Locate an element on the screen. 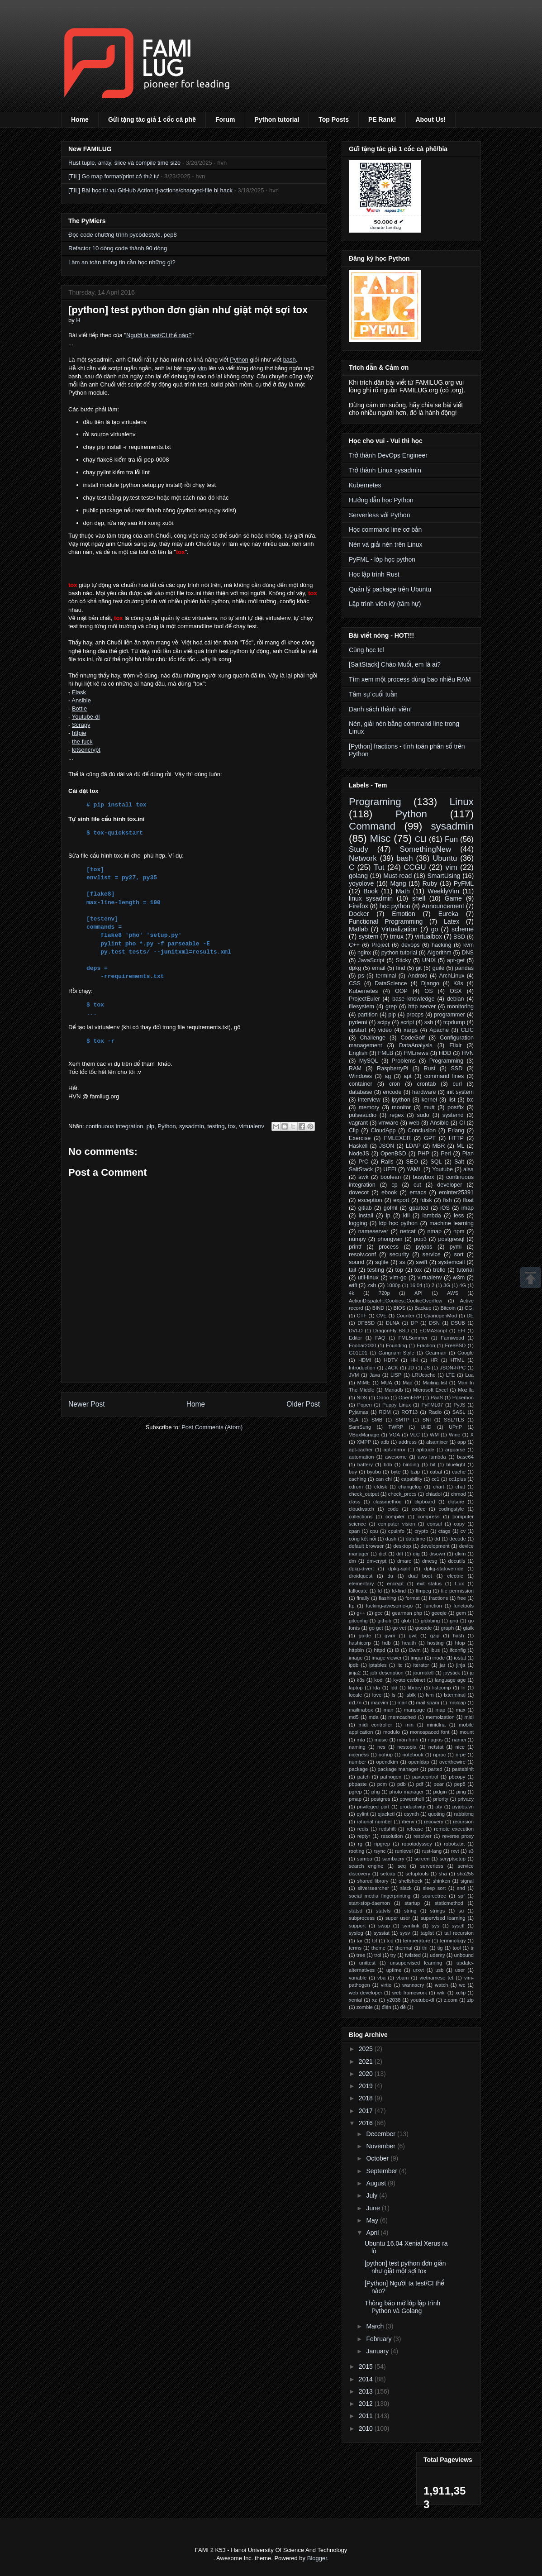 This screenshot has height=2576, width=542. aptitude is located at coordinates (425, 1449).